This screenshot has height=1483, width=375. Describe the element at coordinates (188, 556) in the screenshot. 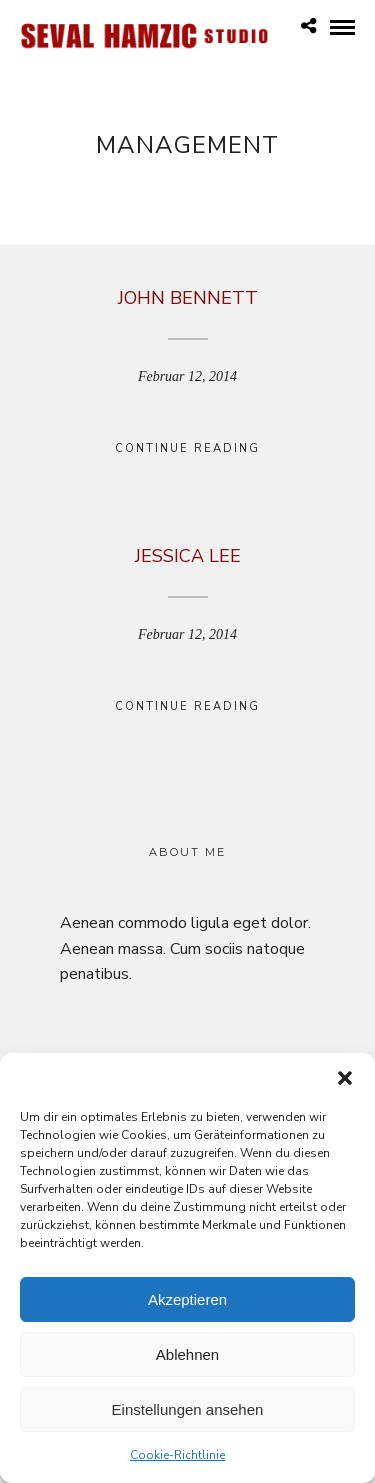

I see `Jessica Lee` at that location.